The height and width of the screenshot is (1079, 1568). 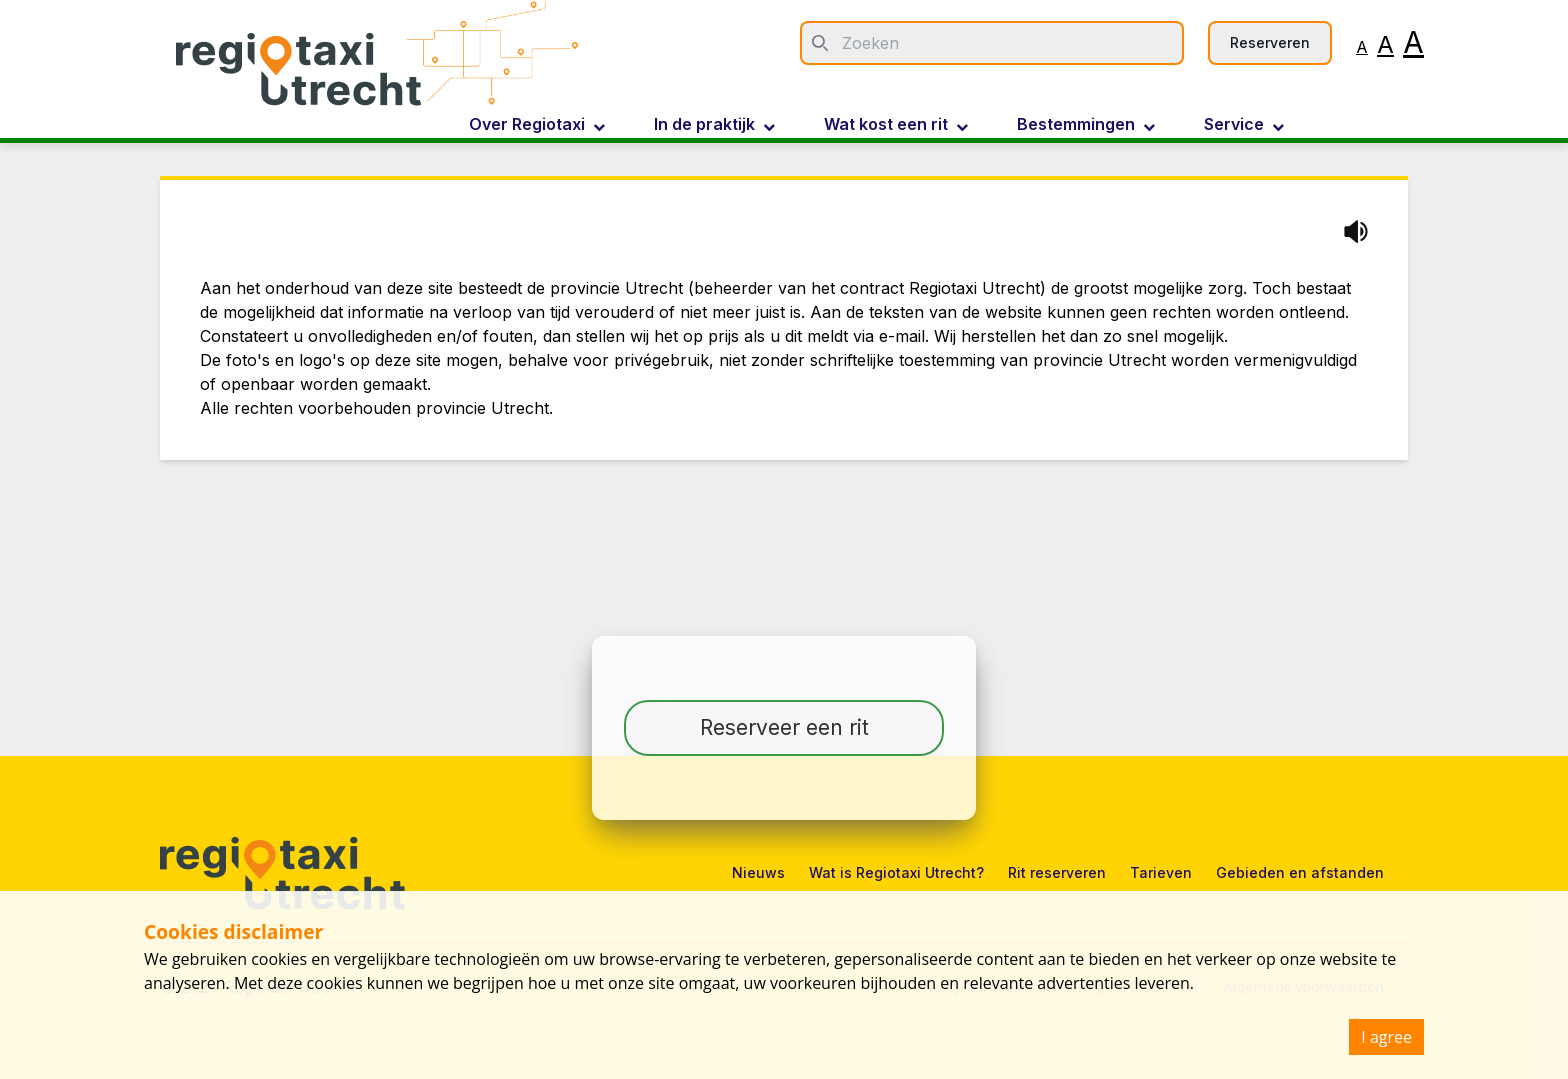 What do you see at coordinates (758, 872) in the screenshot?
I see `Nieuws` at bounding box center [758, 872].